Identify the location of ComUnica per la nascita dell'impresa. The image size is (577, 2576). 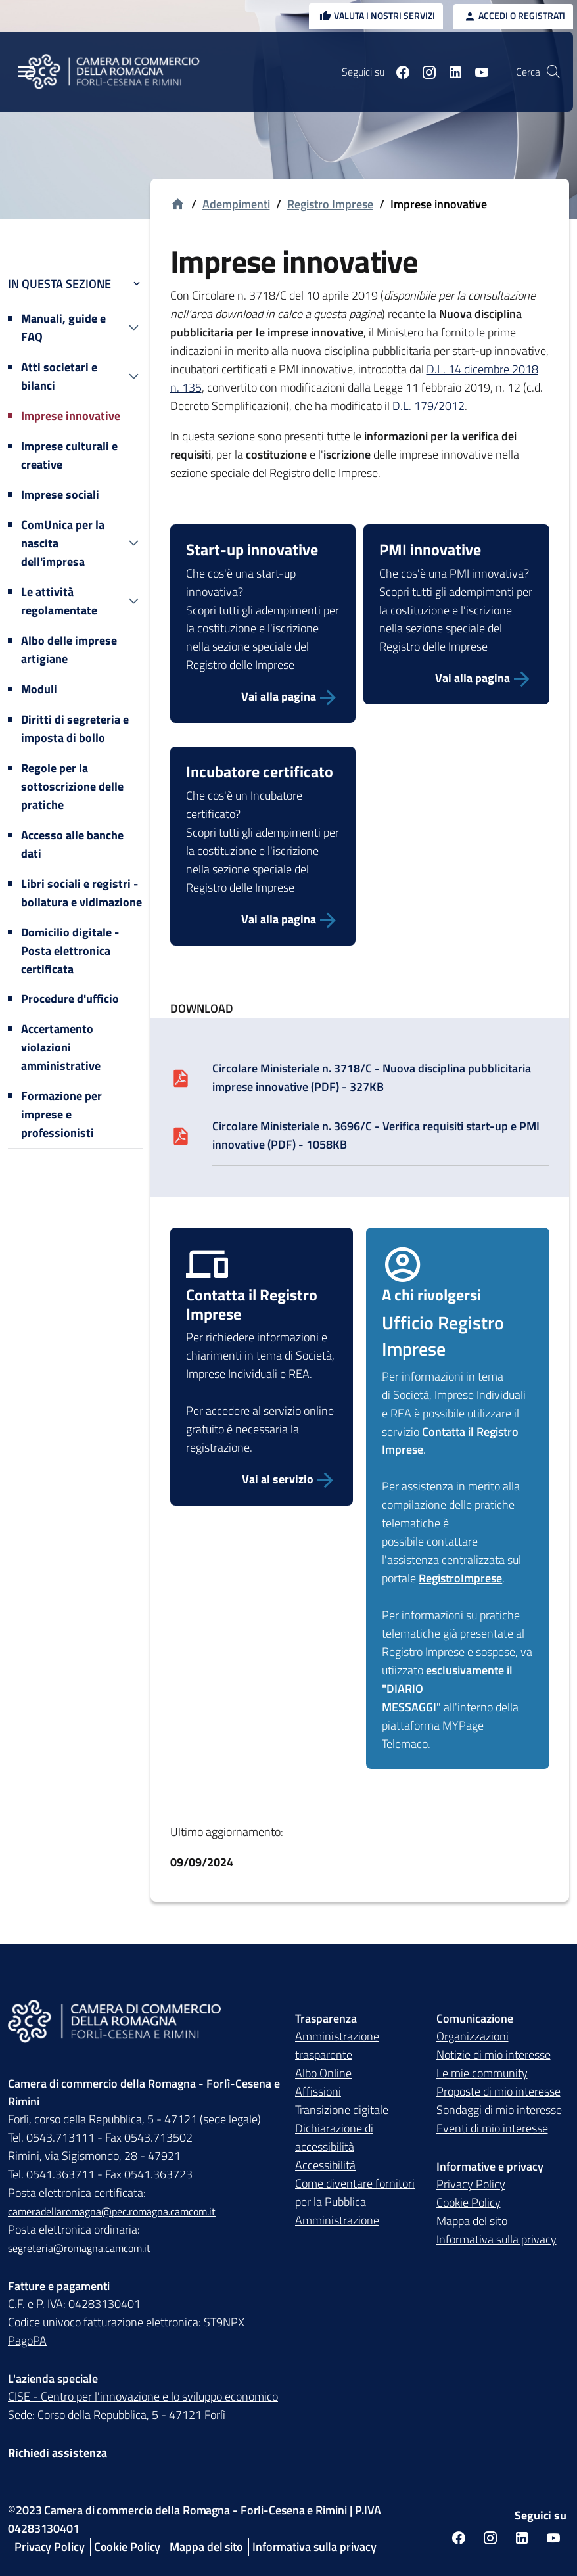
(62, 543).